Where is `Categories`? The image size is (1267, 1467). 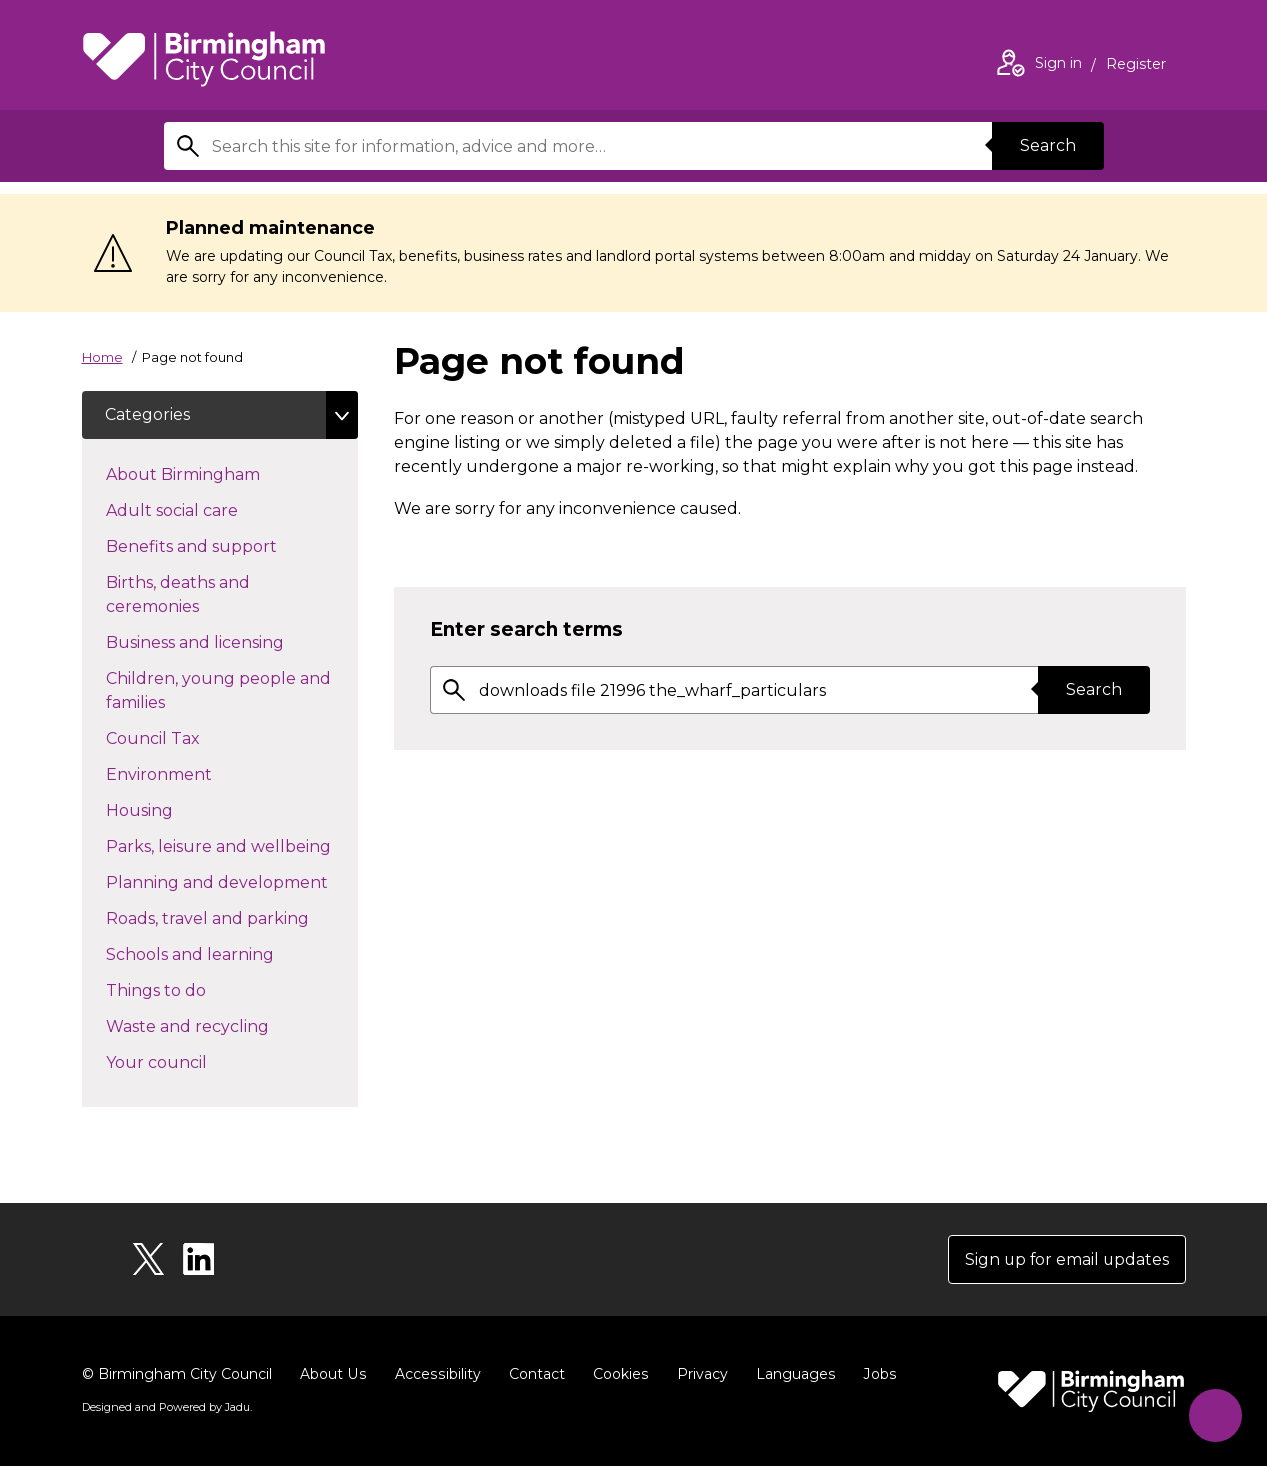
Categories is located at coordinates (148, 414).